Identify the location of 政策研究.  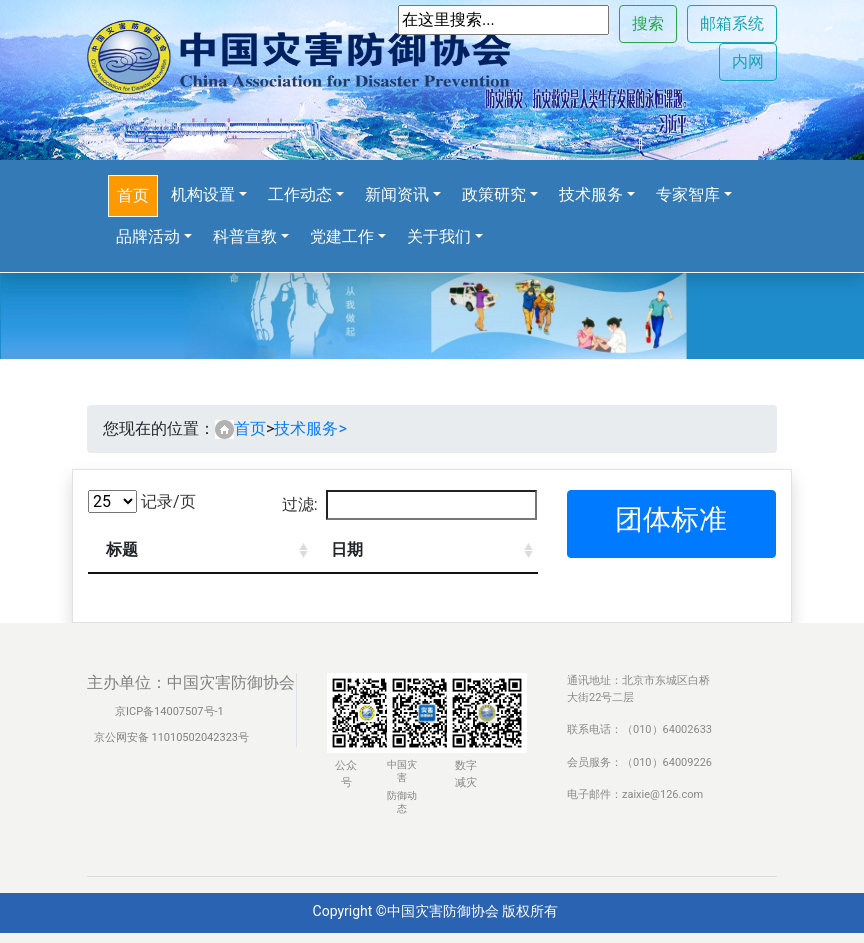
(494, 194).